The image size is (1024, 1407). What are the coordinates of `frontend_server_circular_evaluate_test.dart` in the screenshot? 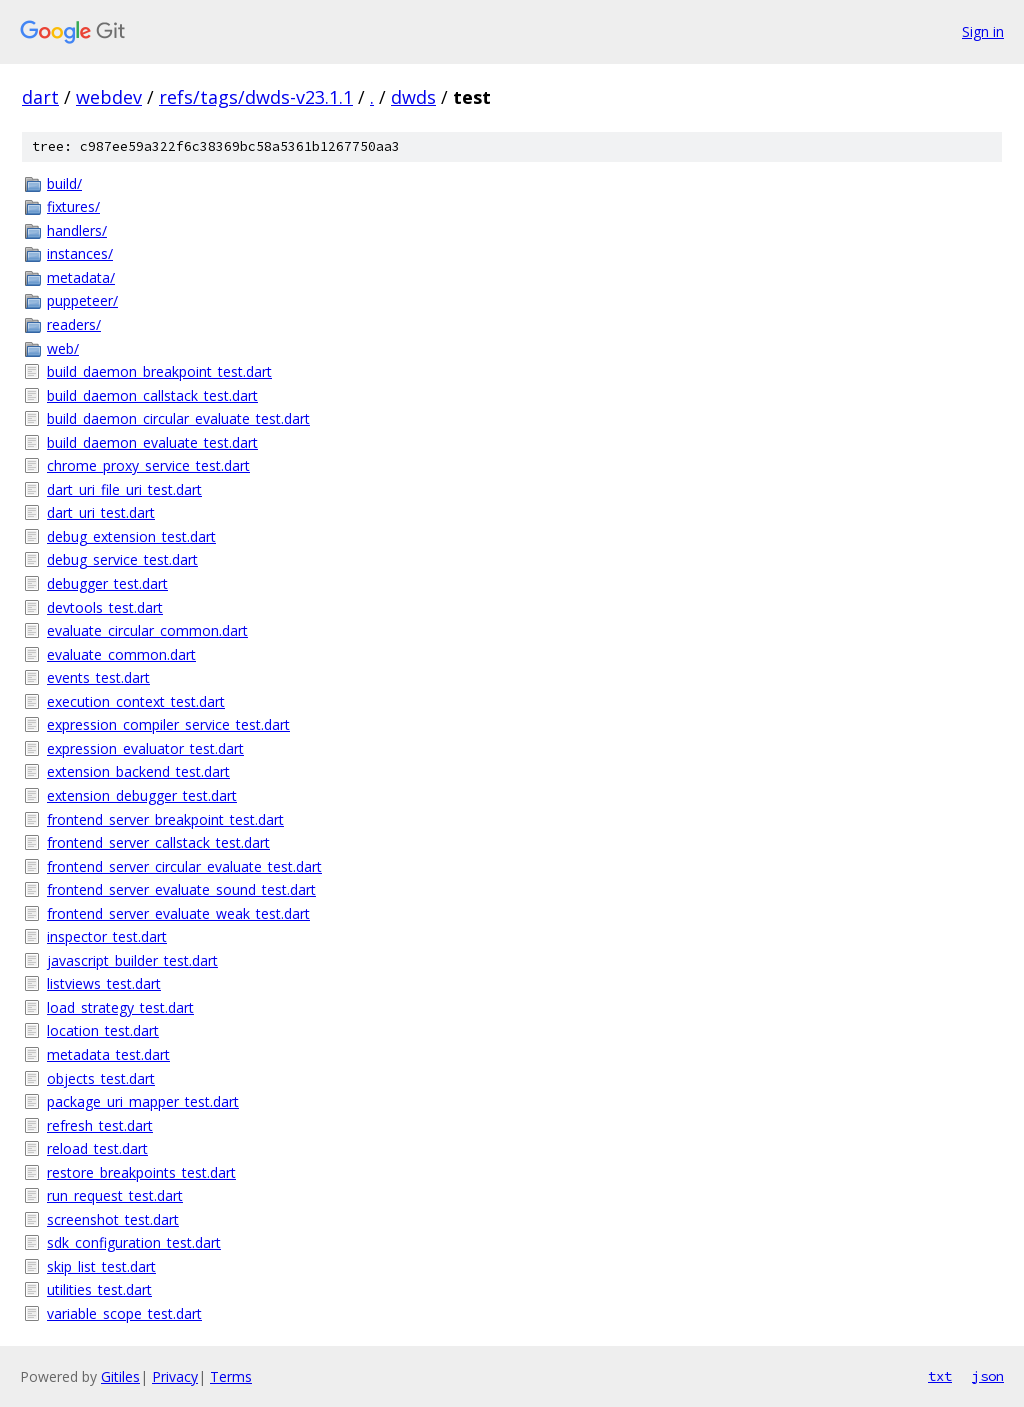 It's located at (184, 866).